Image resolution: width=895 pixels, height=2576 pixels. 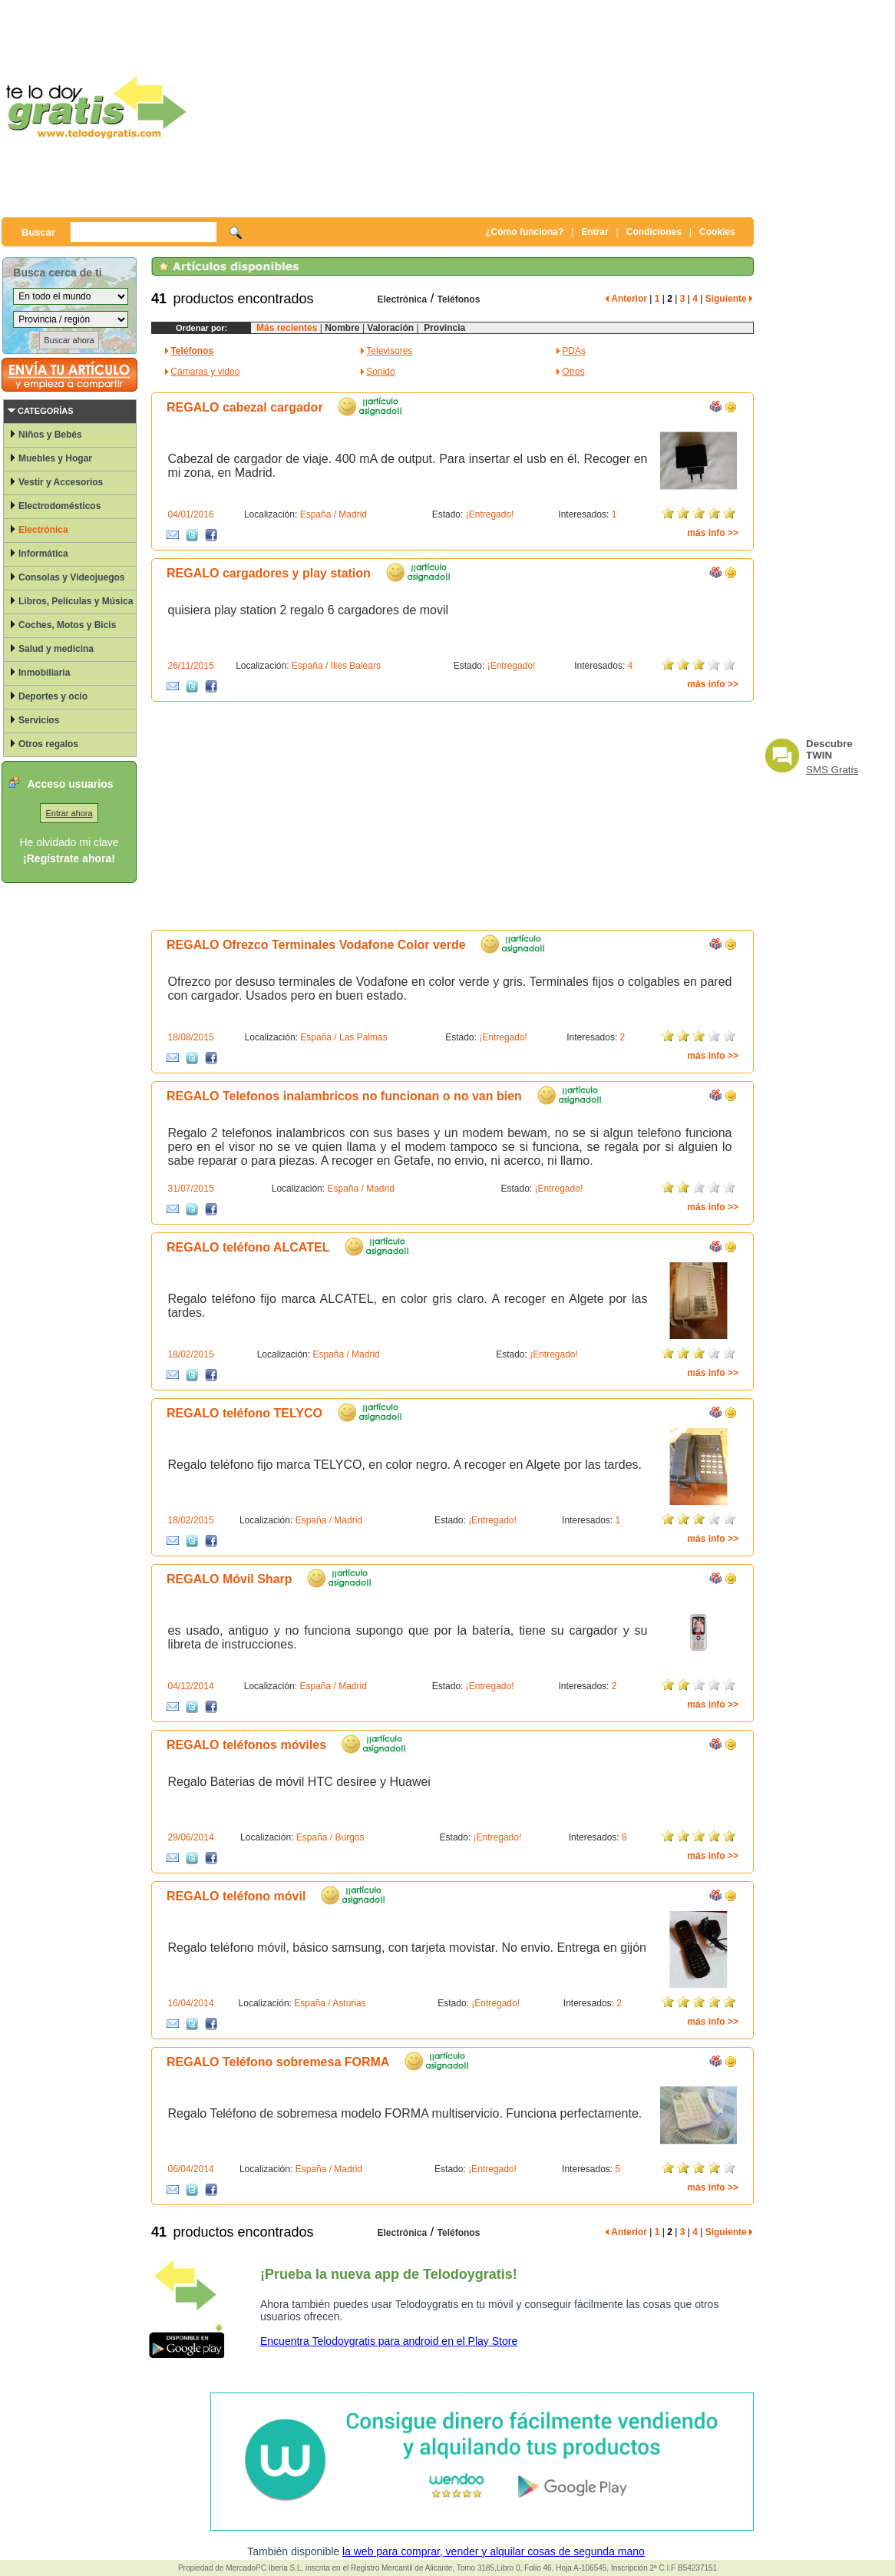 What do you see at coordinates (493, 2551) in the screenshot?
I see `la web para comprar, vender y alquilar cosas de segunda mano` at bounding box center [493, 2551].